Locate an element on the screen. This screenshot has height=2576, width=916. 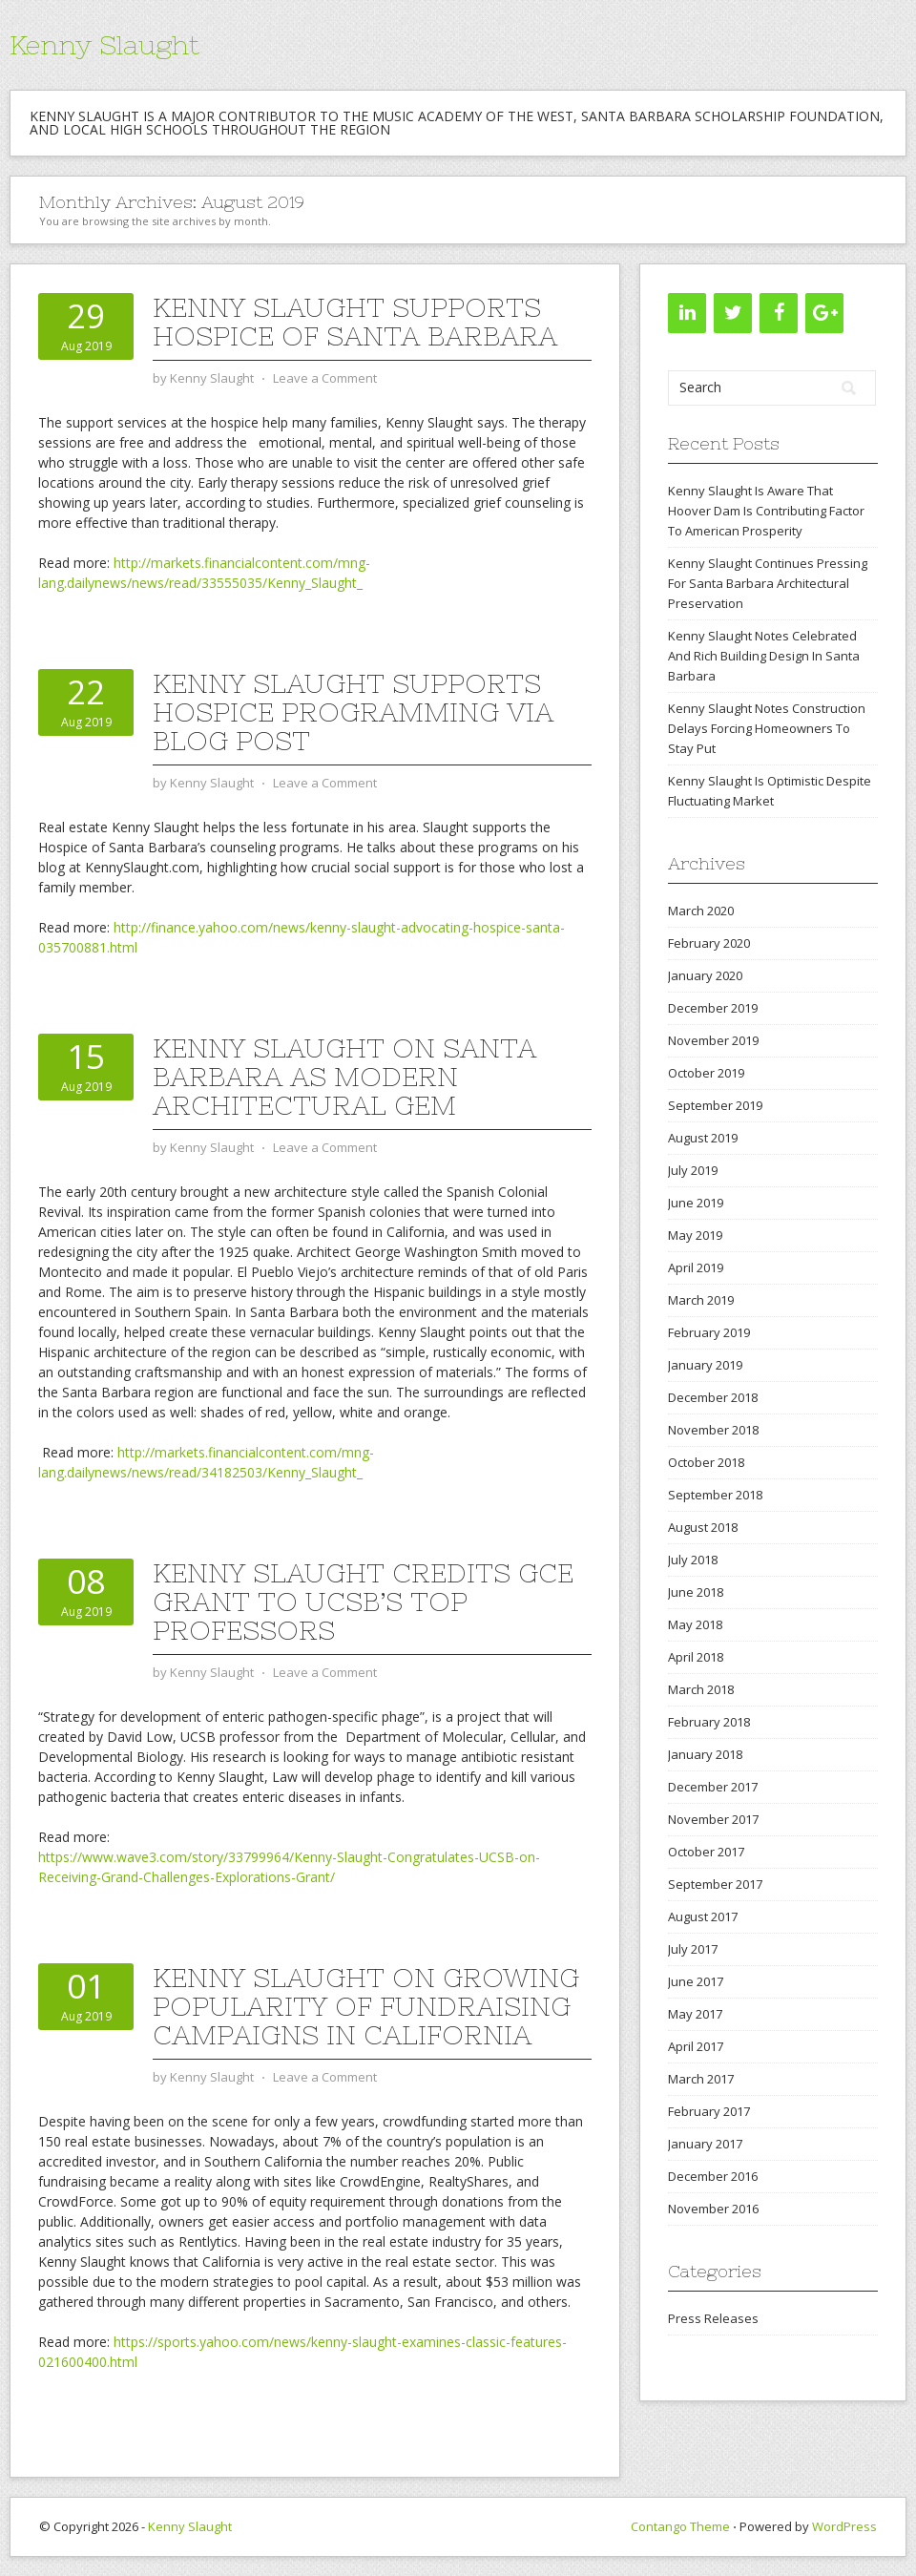
Kenny Slaught Notes Construction Delays Forcing Homeowners To Stay Put is located at coordinates (766, 728).